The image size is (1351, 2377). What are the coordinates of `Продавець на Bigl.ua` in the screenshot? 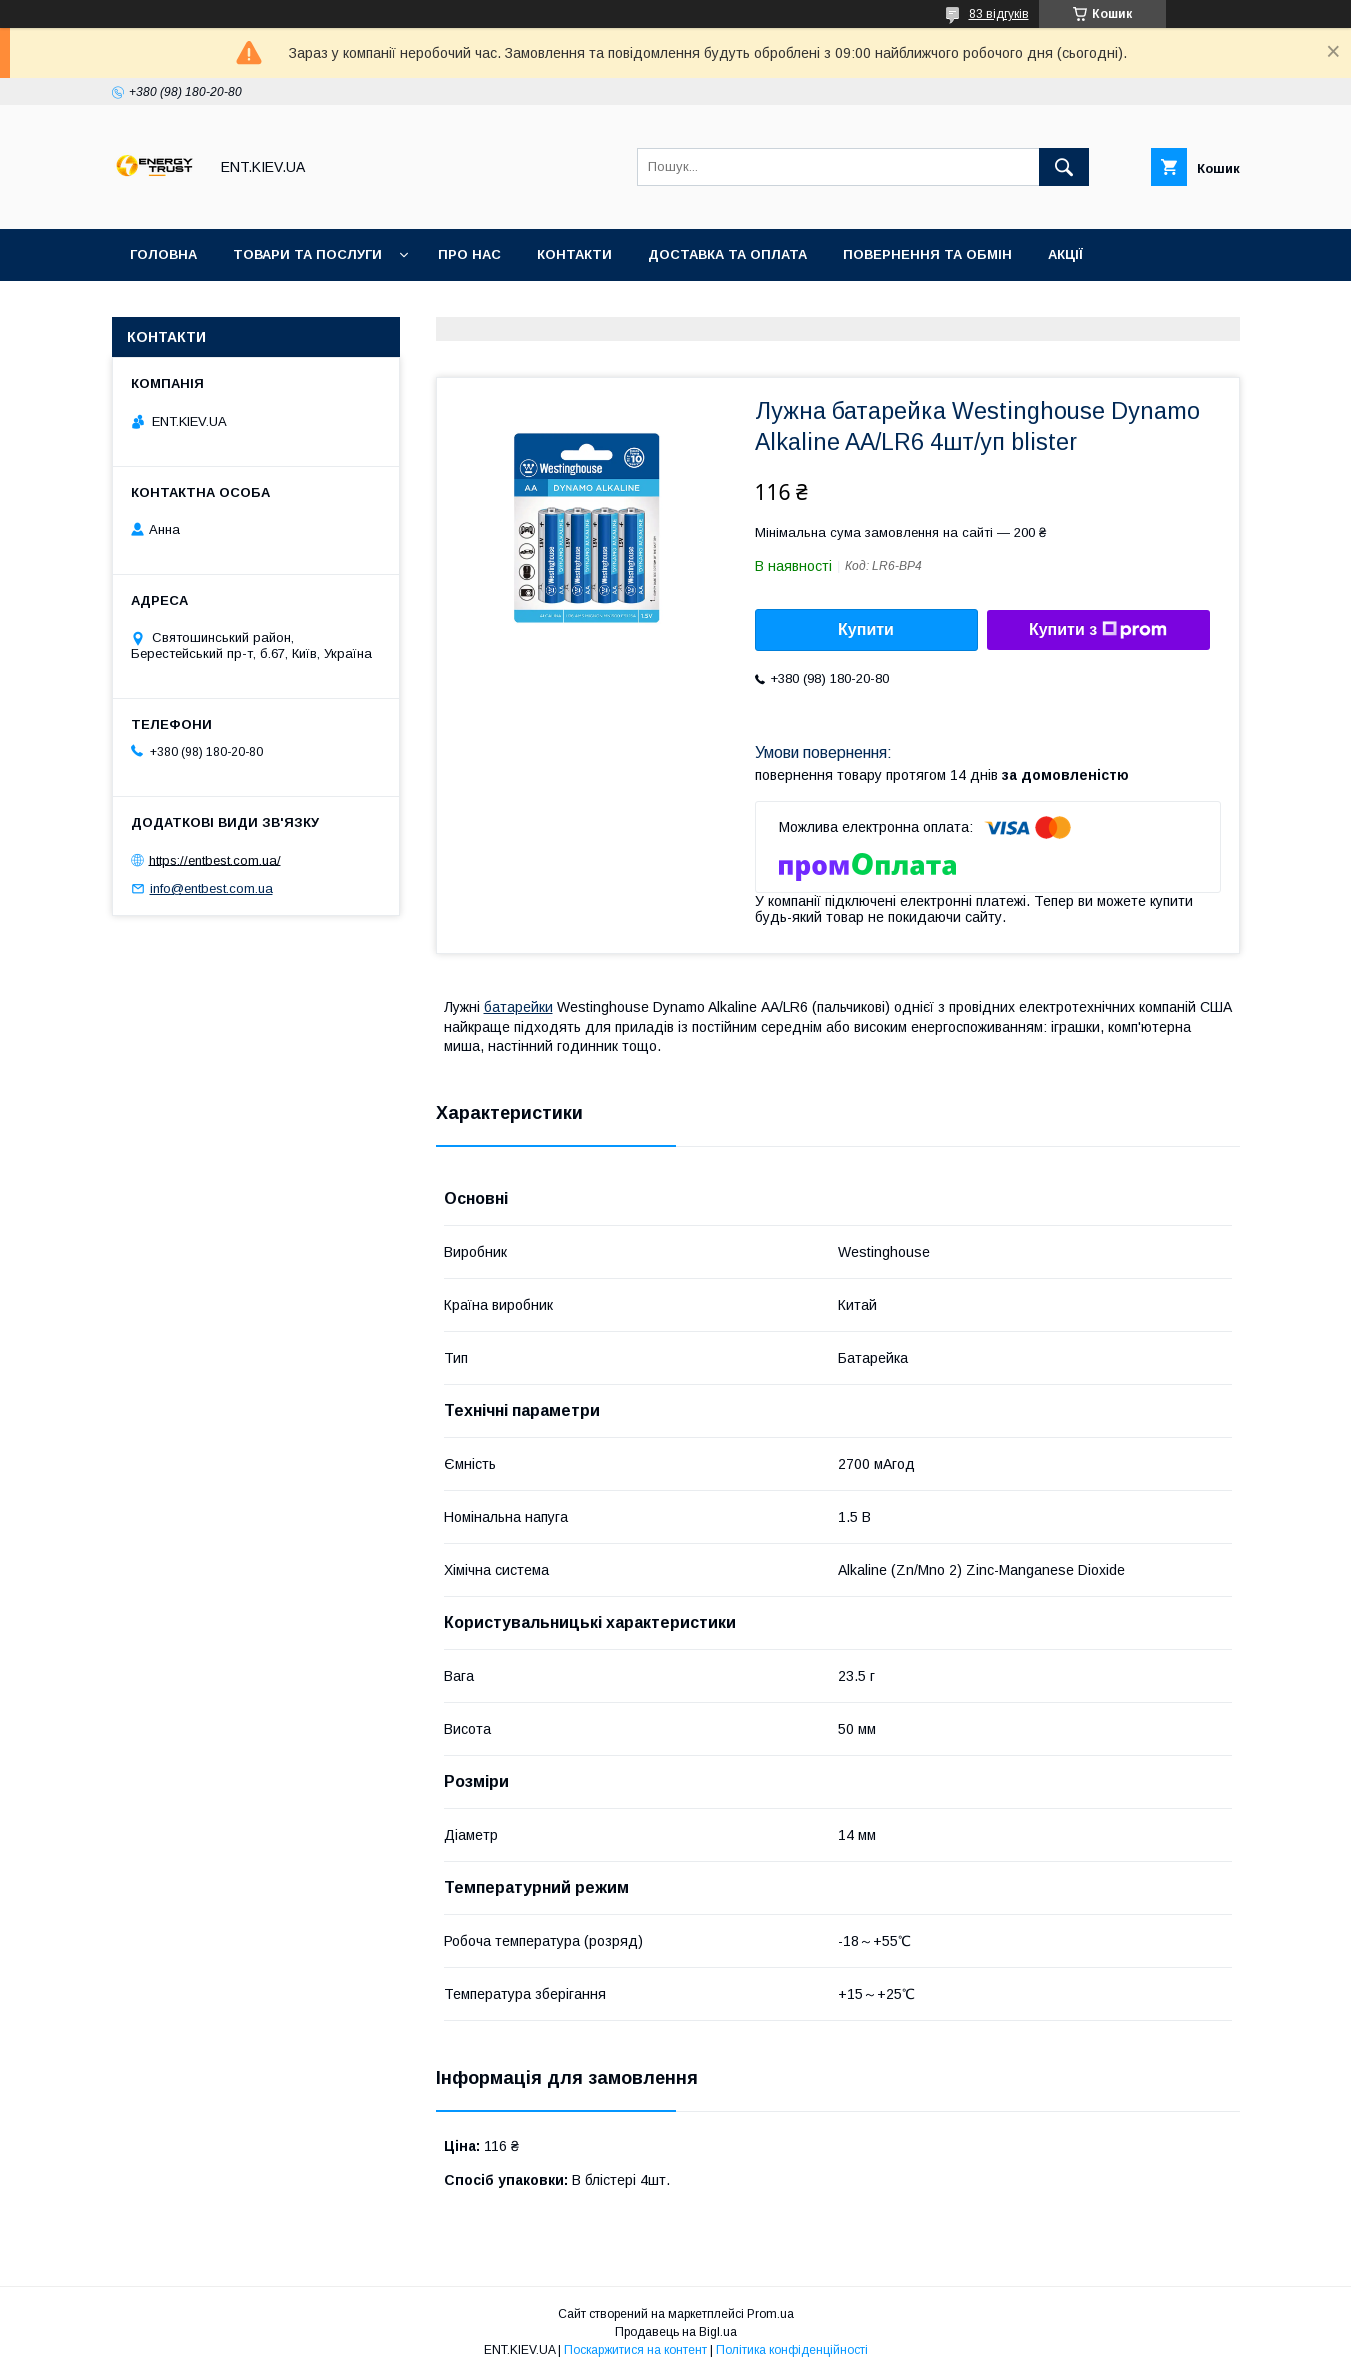 It's located at (676, 2332).